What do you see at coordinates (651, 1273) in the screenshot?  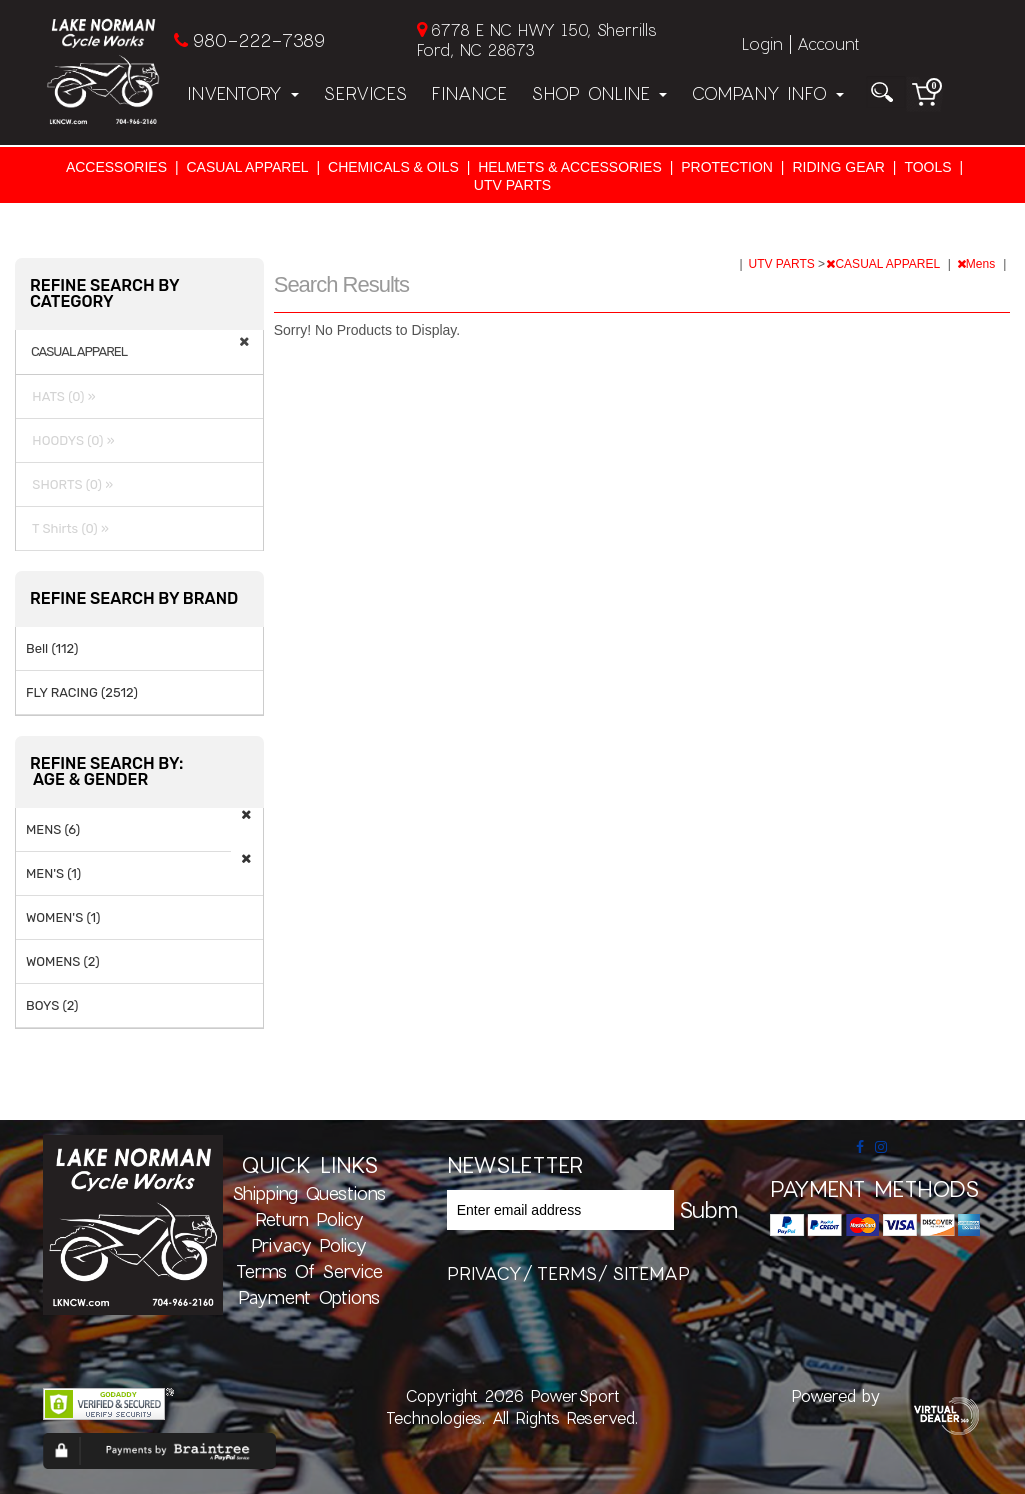 I see `sitemap` at bounding box center [651, 1273].